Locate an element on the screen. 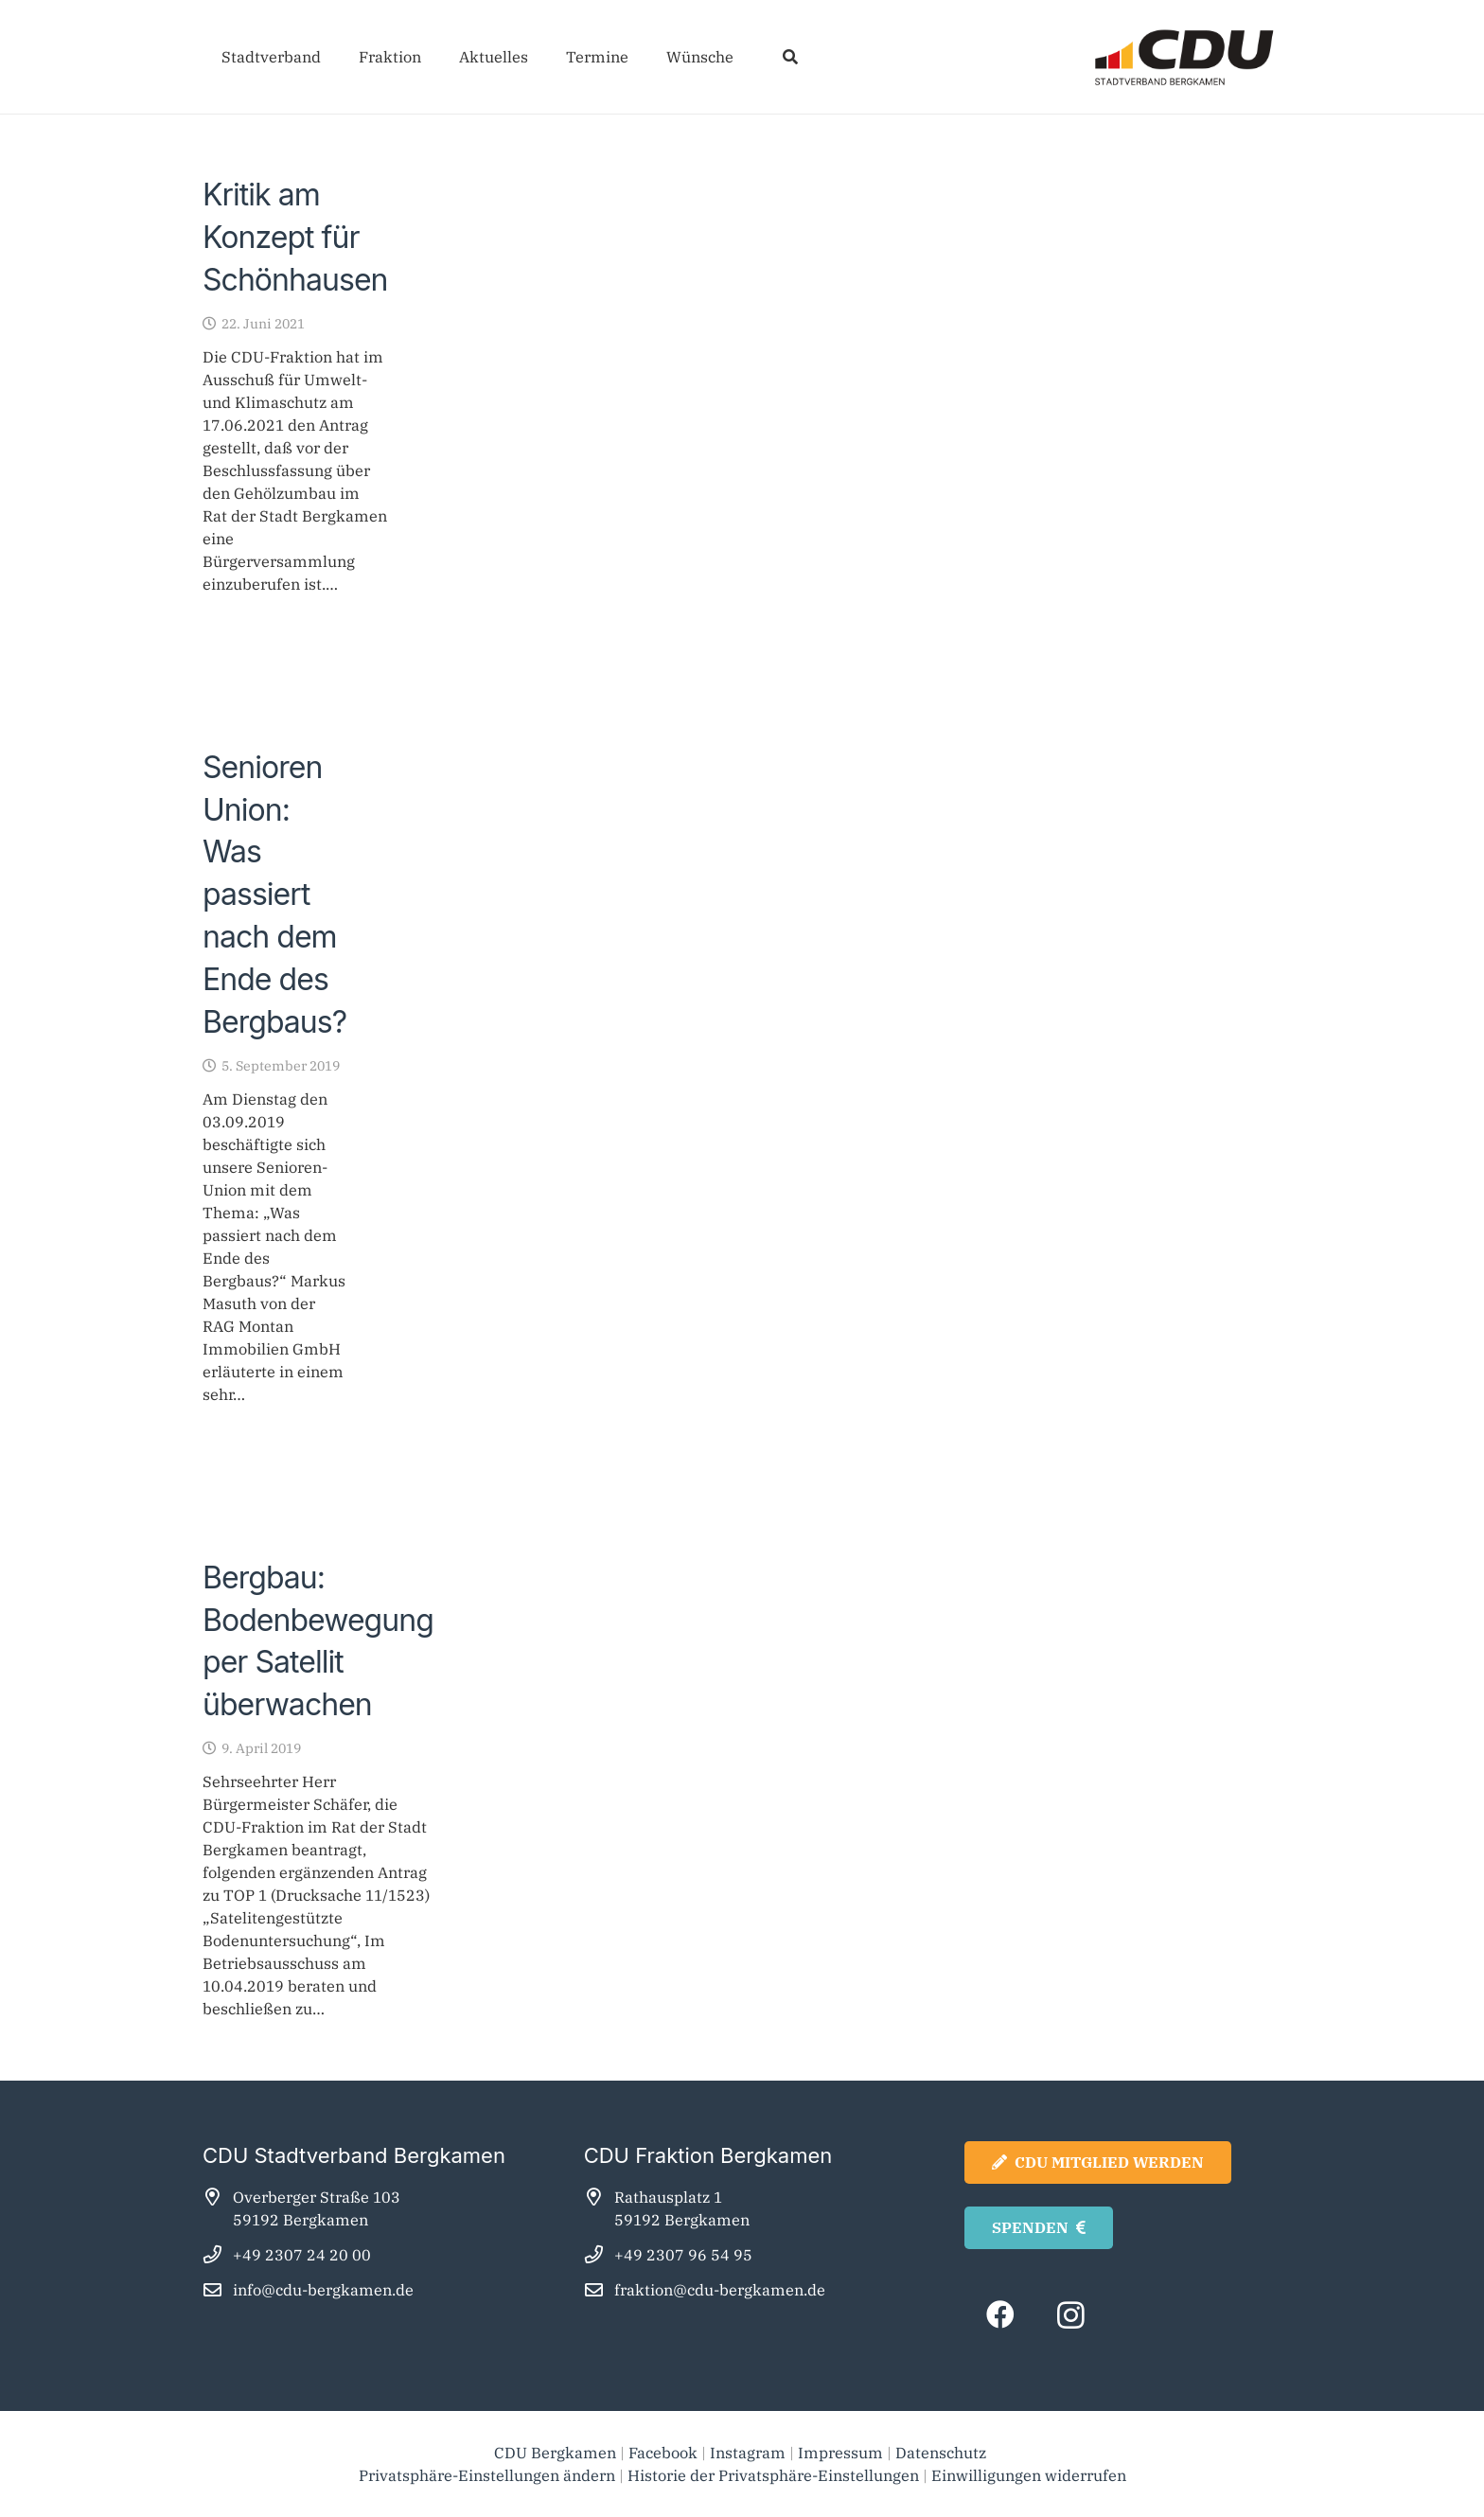 This screenshot has height=2517, width=1484. [Facebook] is located at coordinates (999, 2314).